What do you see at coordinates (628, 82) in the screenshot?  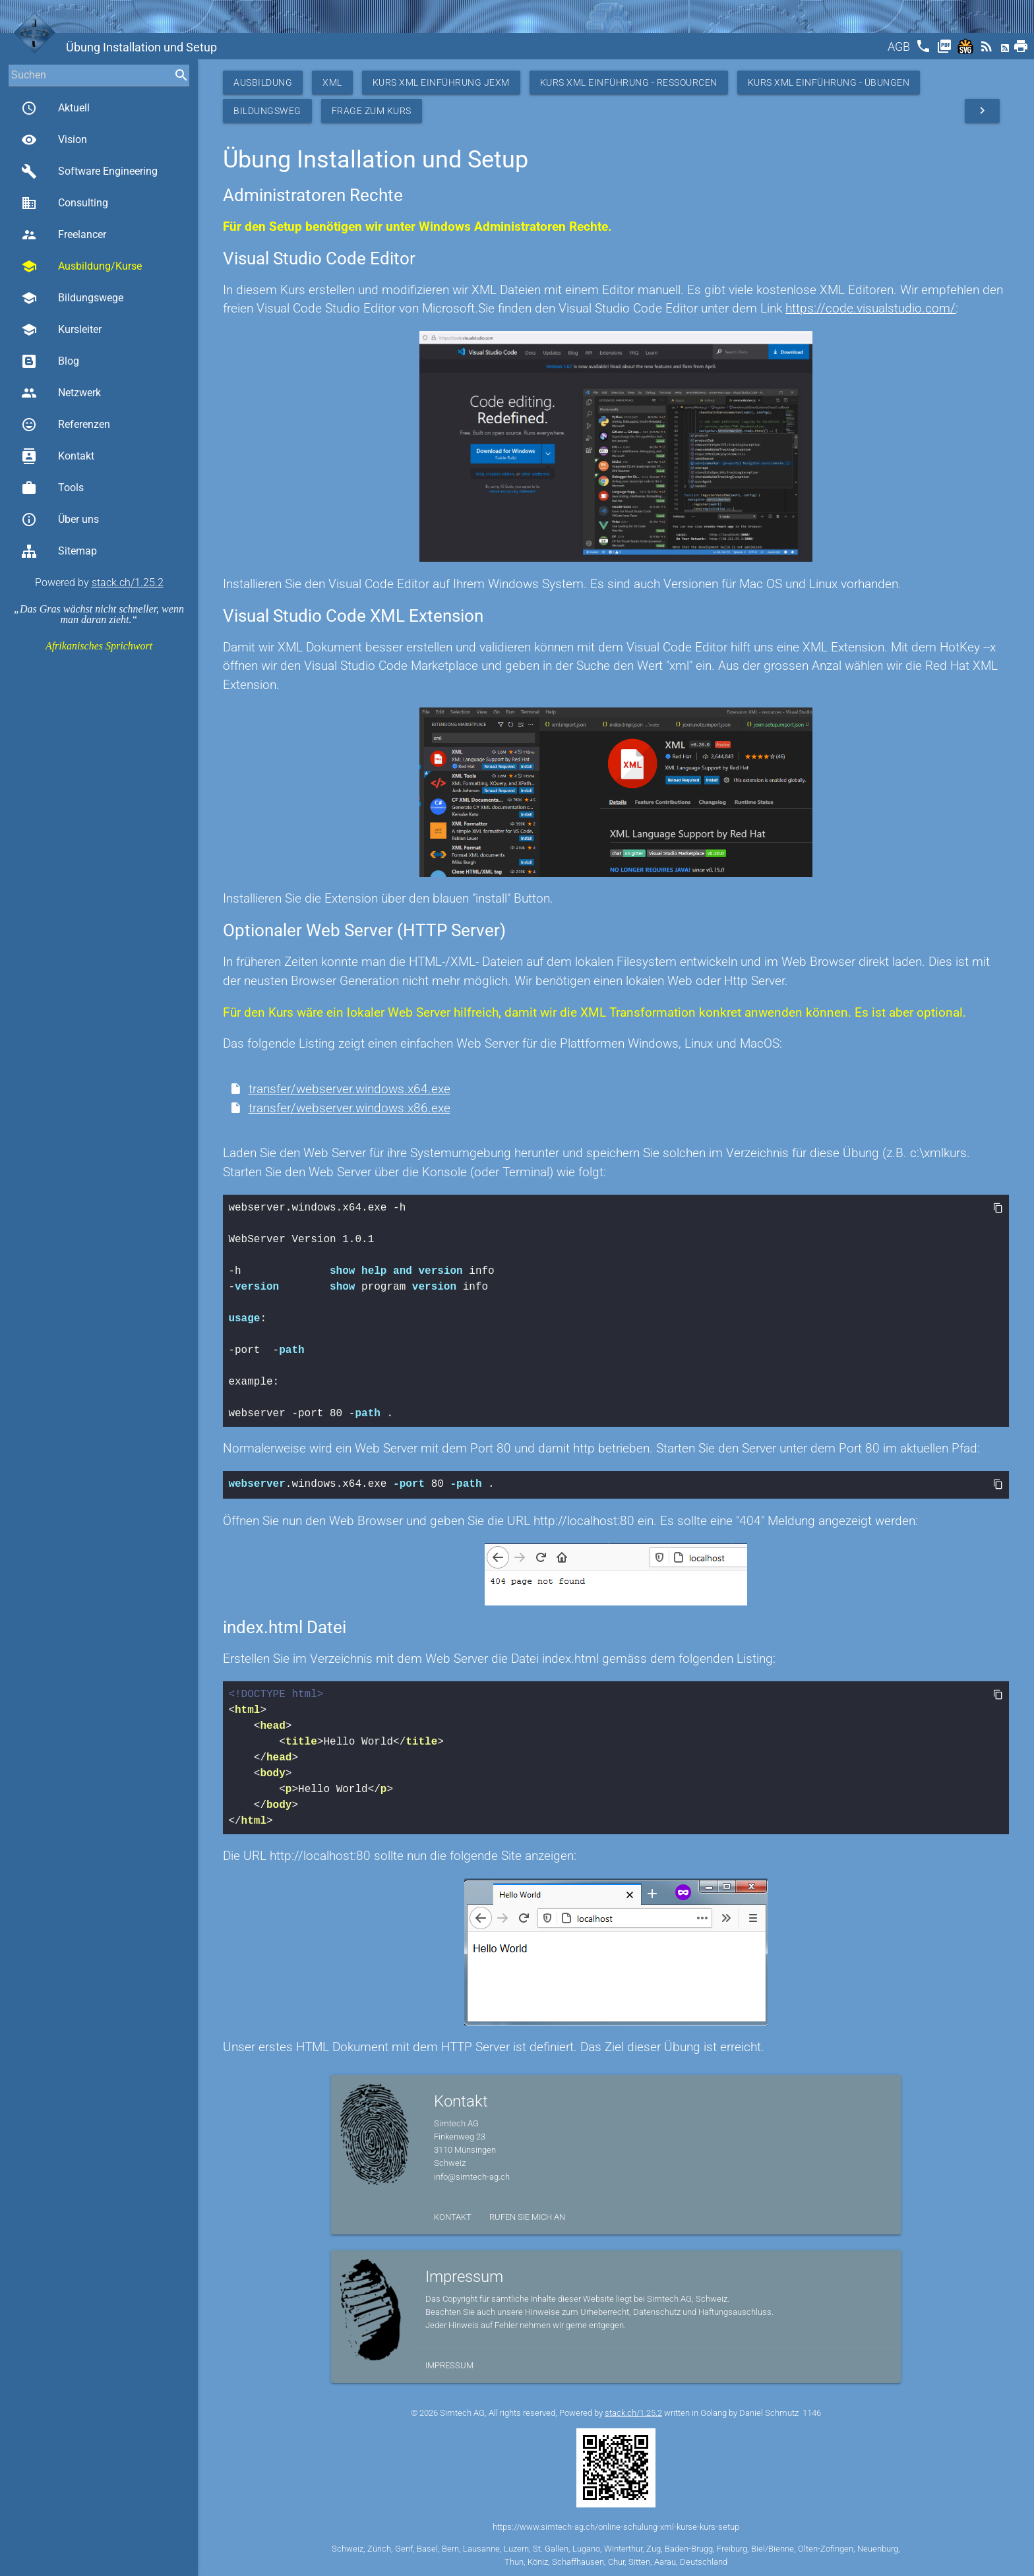 I see `Kurs XML Einführung - Ressourcen` at bounding box center [628, 82].